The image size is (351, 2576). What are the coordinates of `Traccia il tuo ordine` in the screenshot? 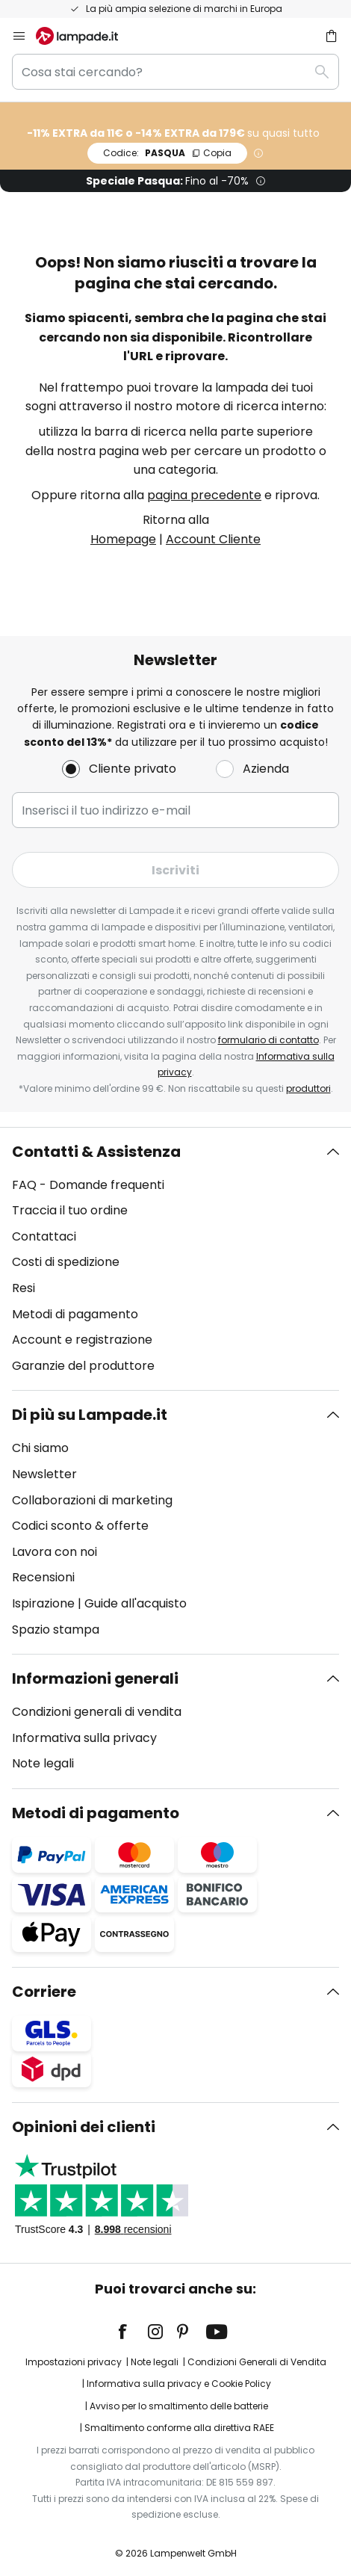 It's located at (70, 1210).